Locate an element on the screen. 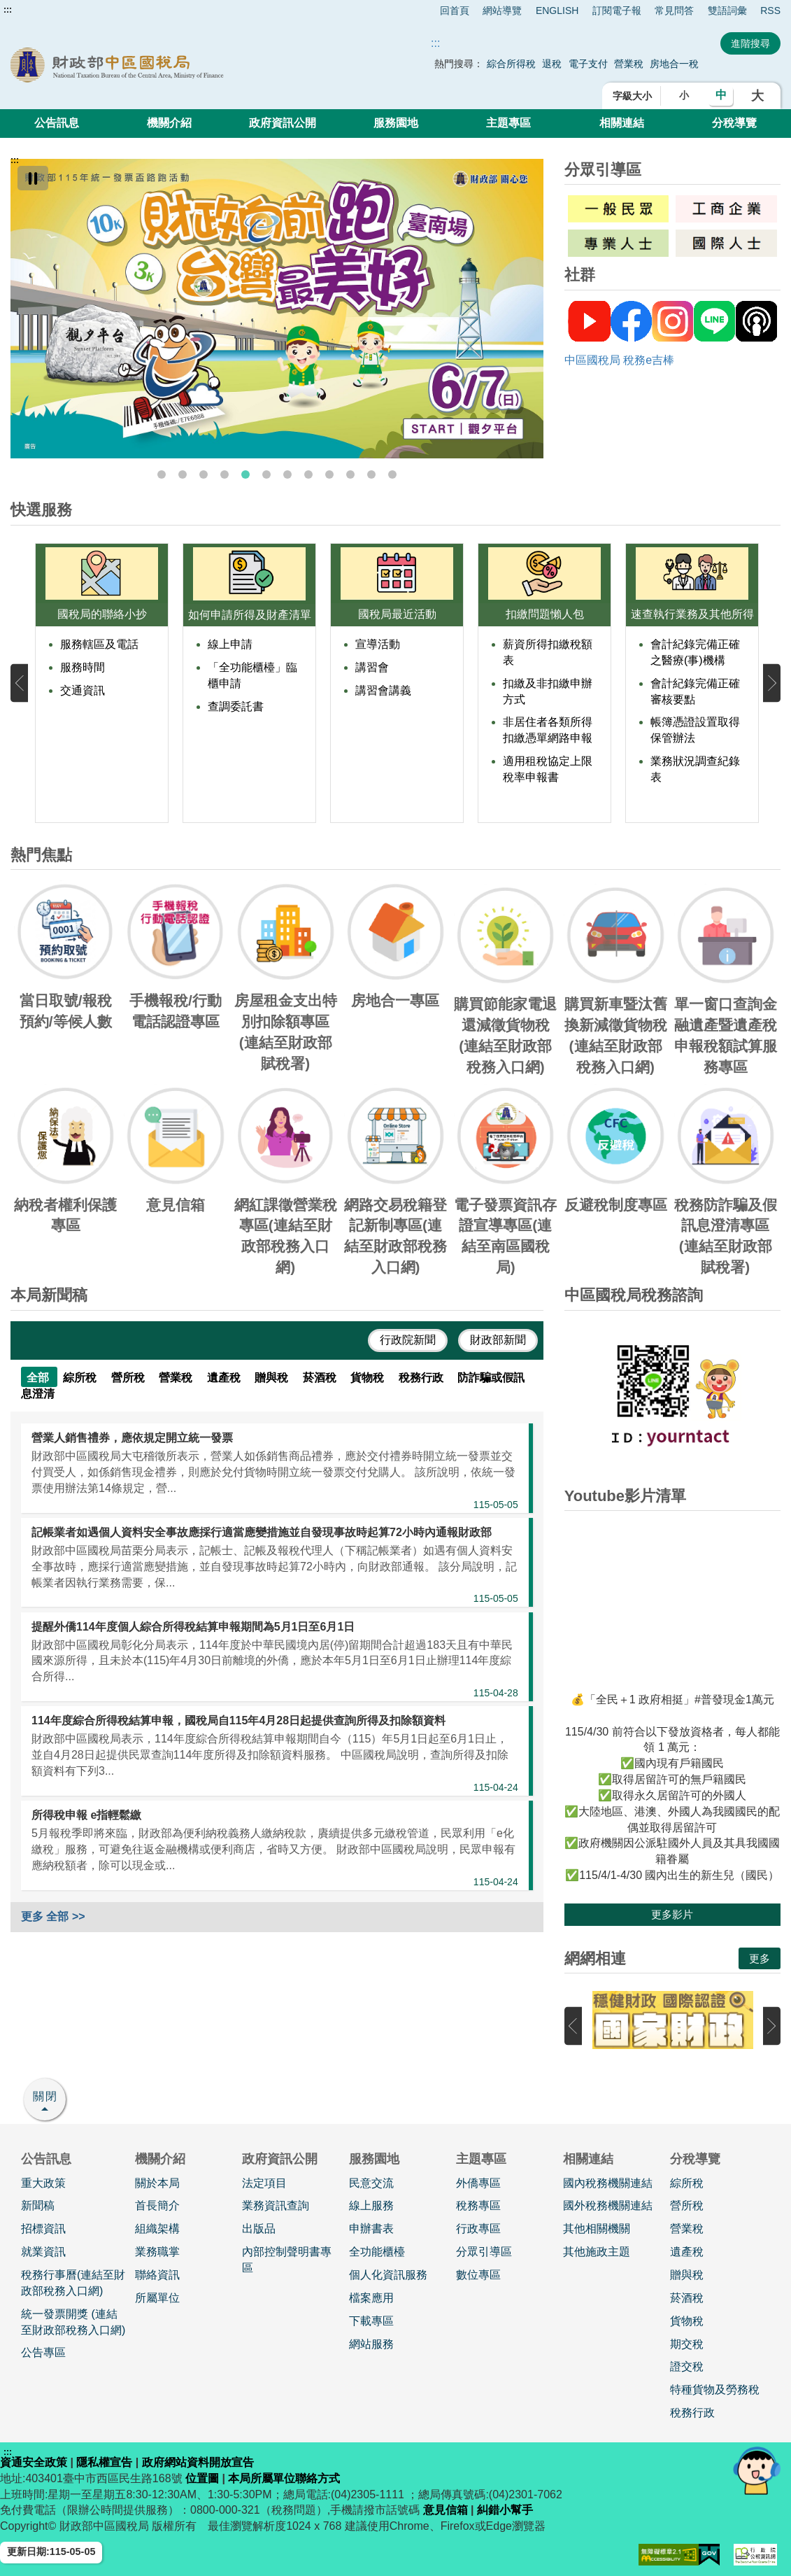 The width and height of the screenshot is (791, 2576). ::: [搜尋] is located at coordinates (435, 43).